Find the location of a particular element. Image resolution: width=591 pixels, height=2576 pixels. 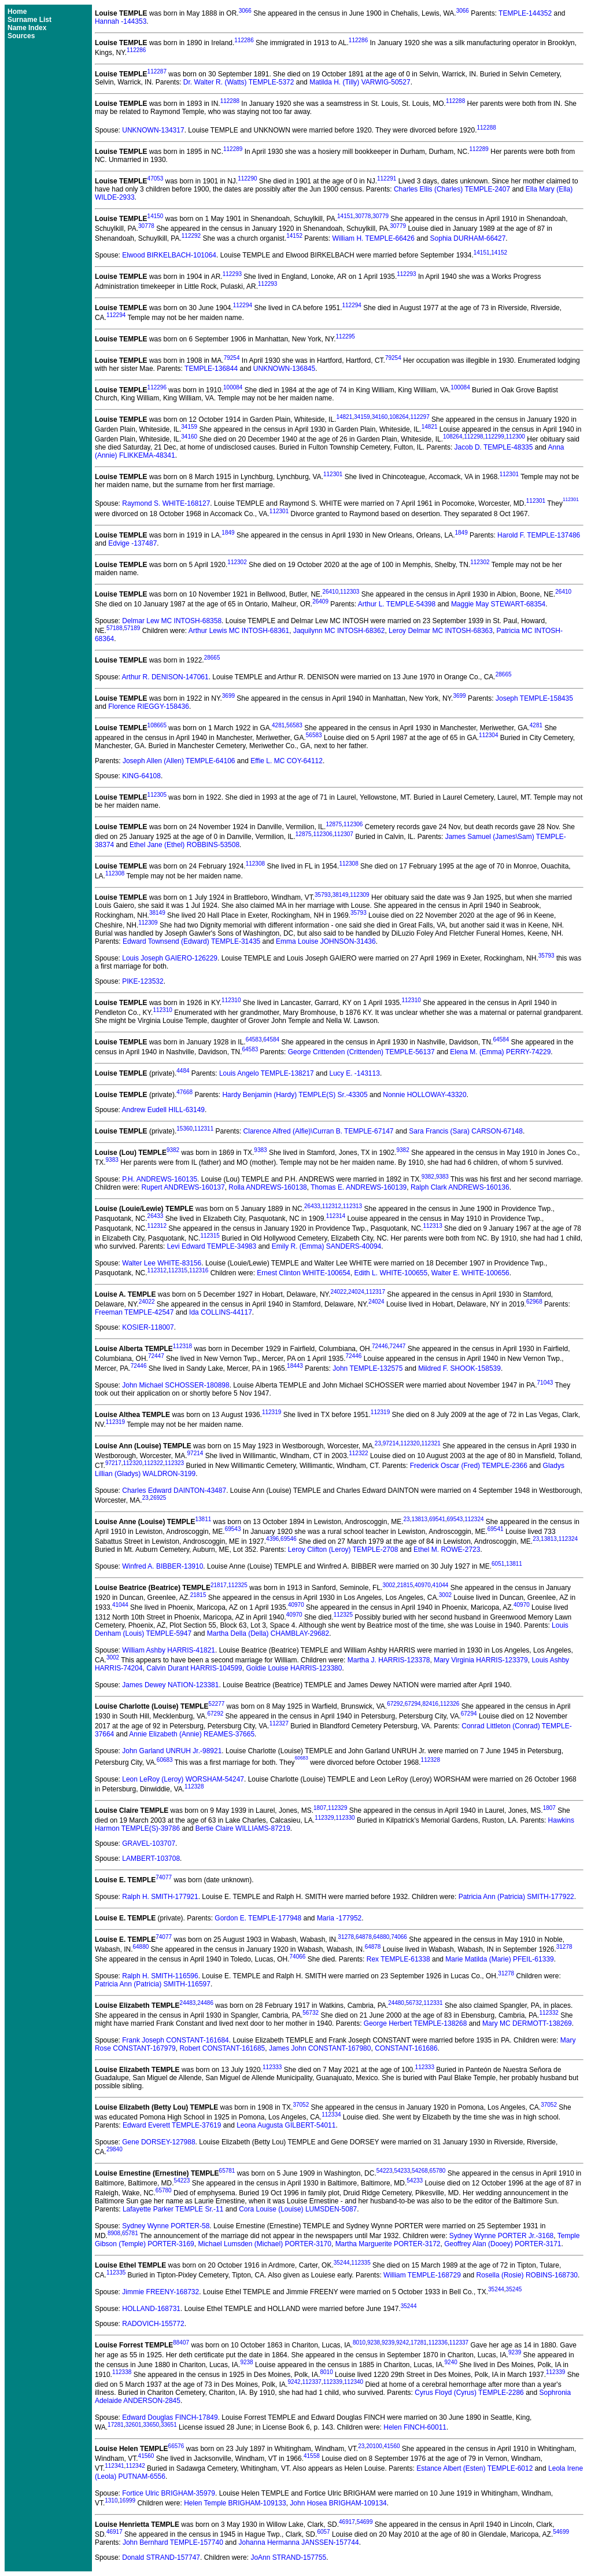

26925 is located at coordinates (158, 1498).